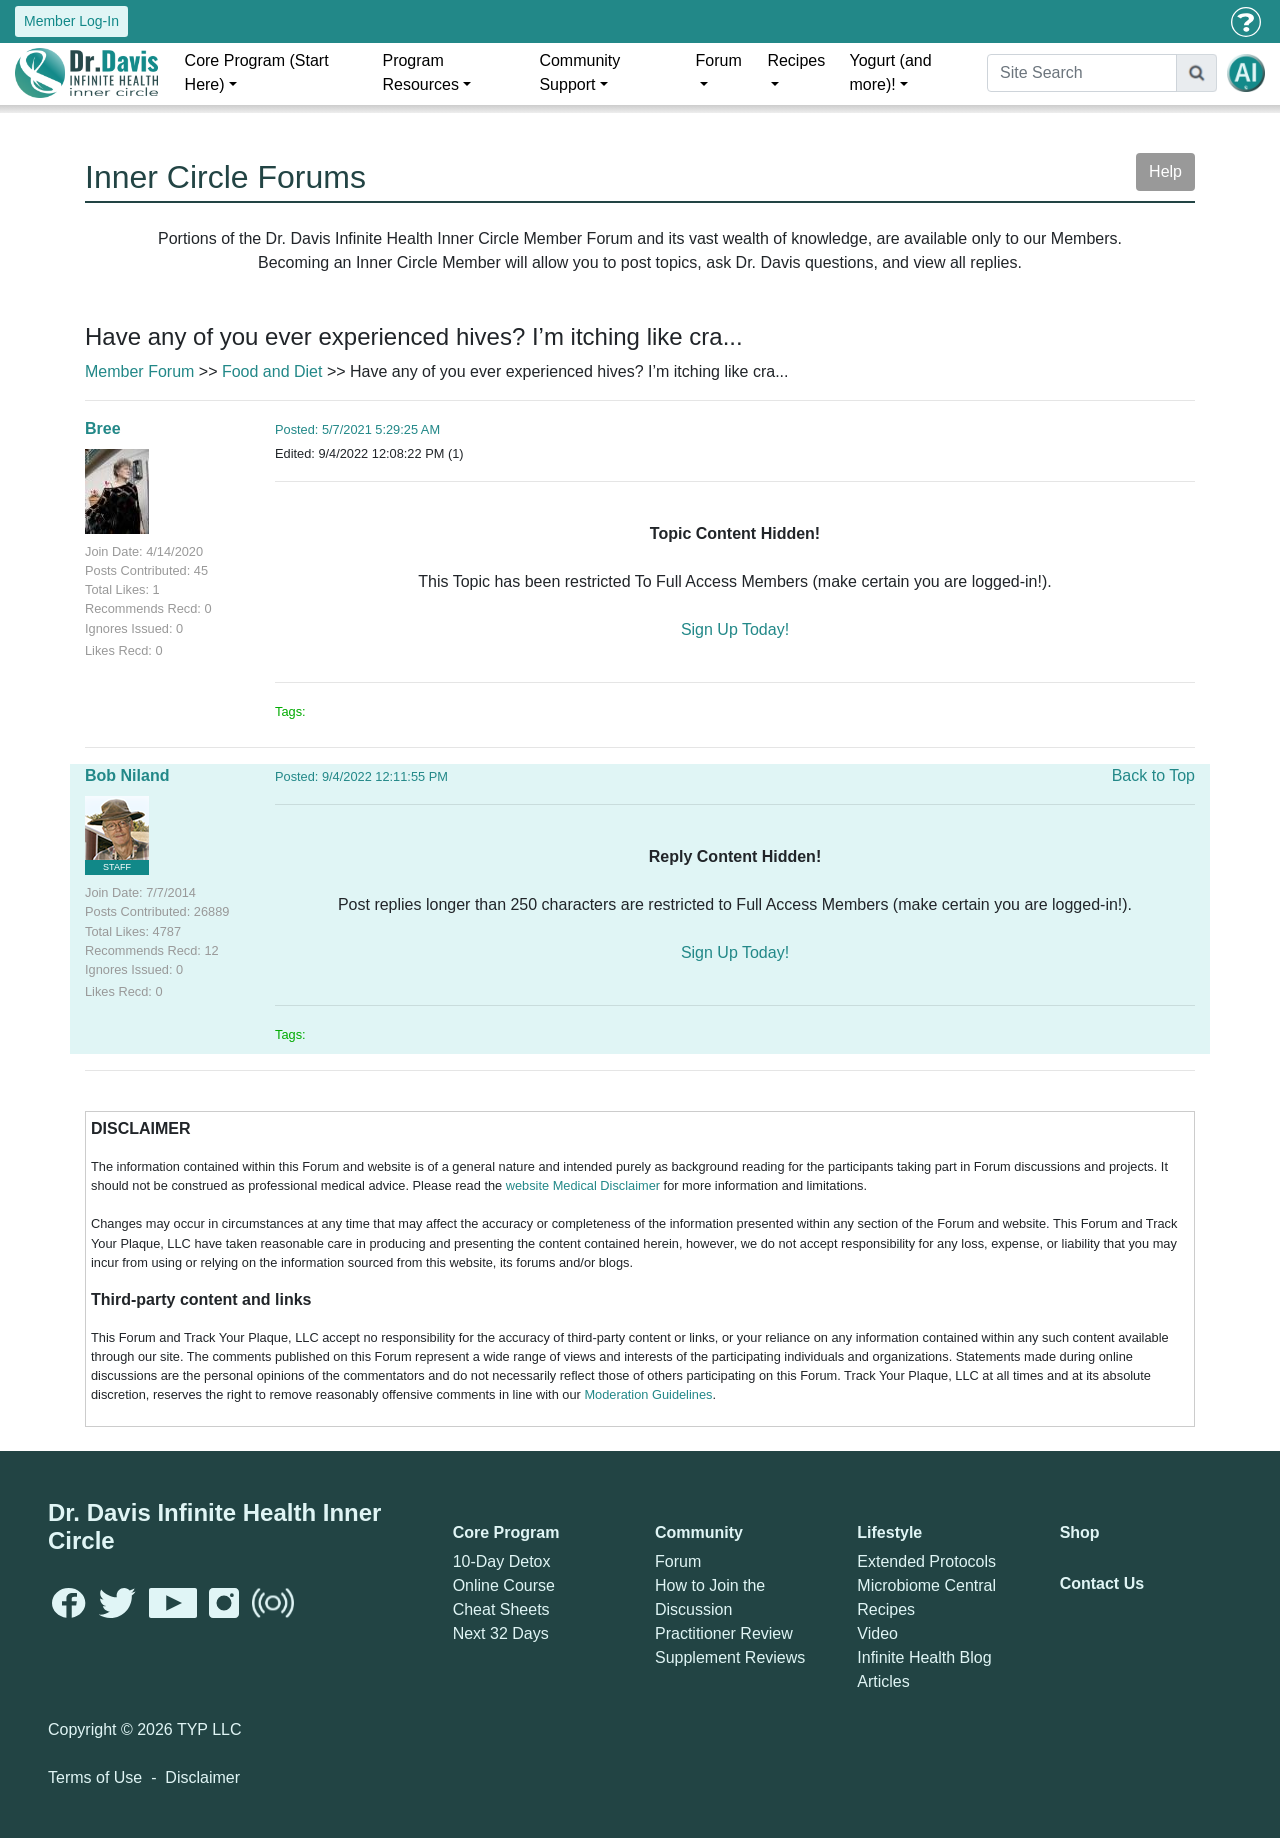  Describe the element at coordinates (926, 1585) in the screenshot. I see `Microbiome Central` at that location.